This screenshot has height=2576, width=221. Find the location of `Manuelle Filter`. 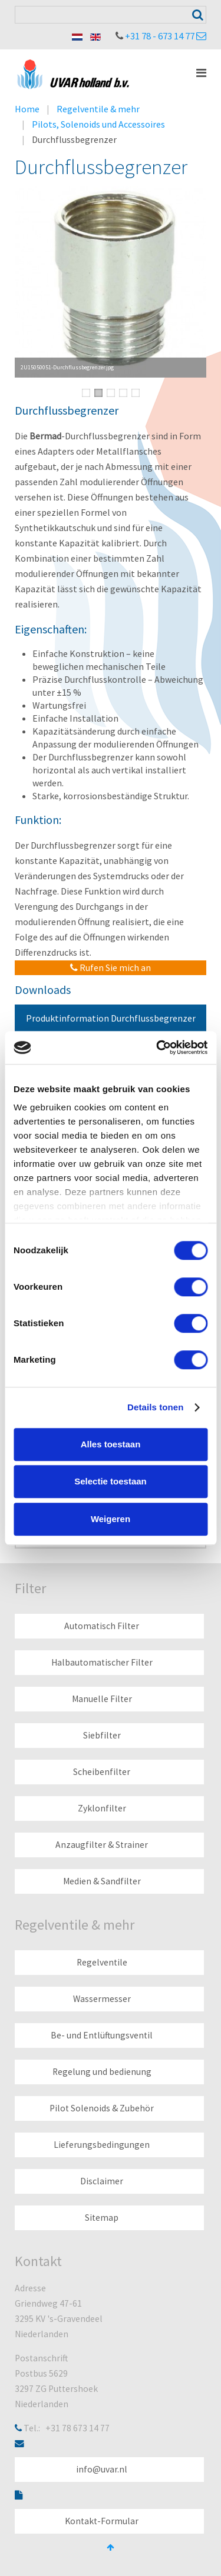

Manuelle Filter is located at coordinates (102, 1698).